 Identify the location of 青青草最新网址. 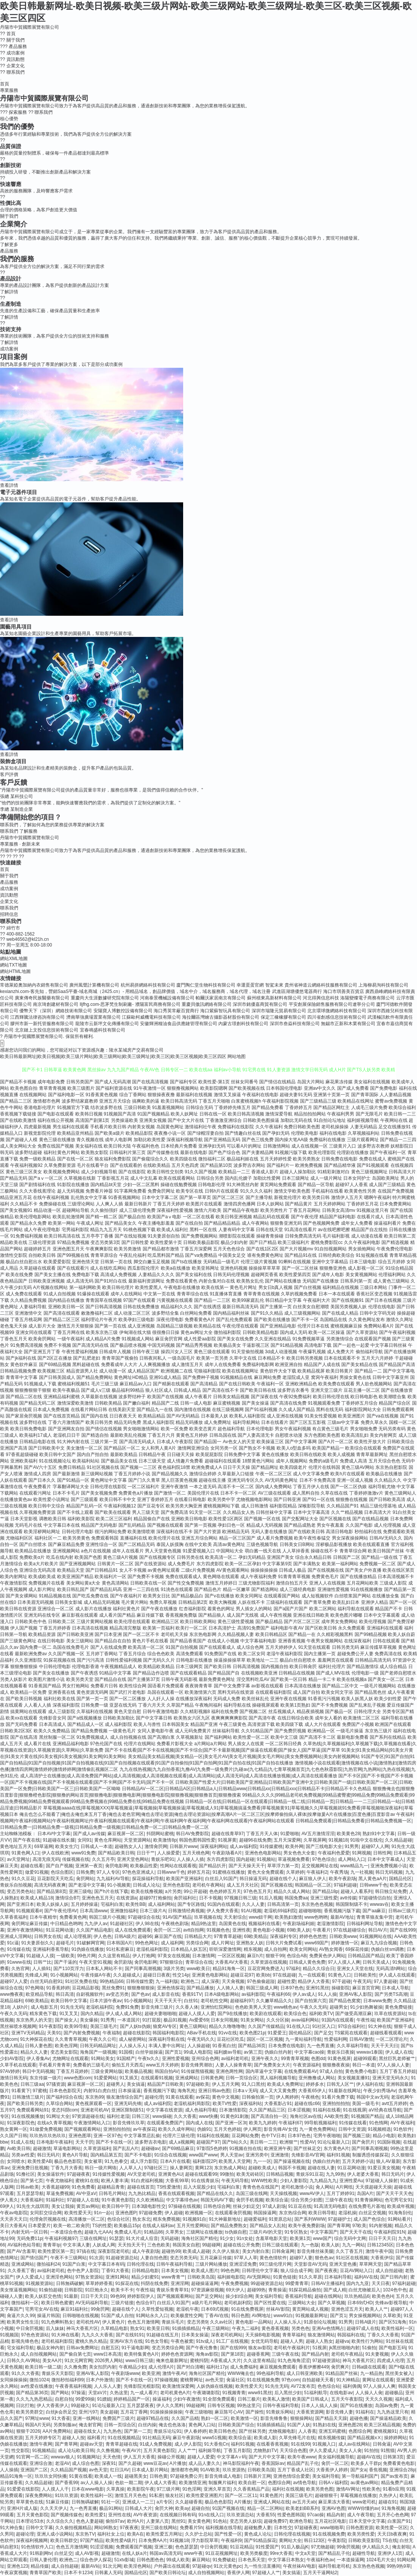
(372, 1454).